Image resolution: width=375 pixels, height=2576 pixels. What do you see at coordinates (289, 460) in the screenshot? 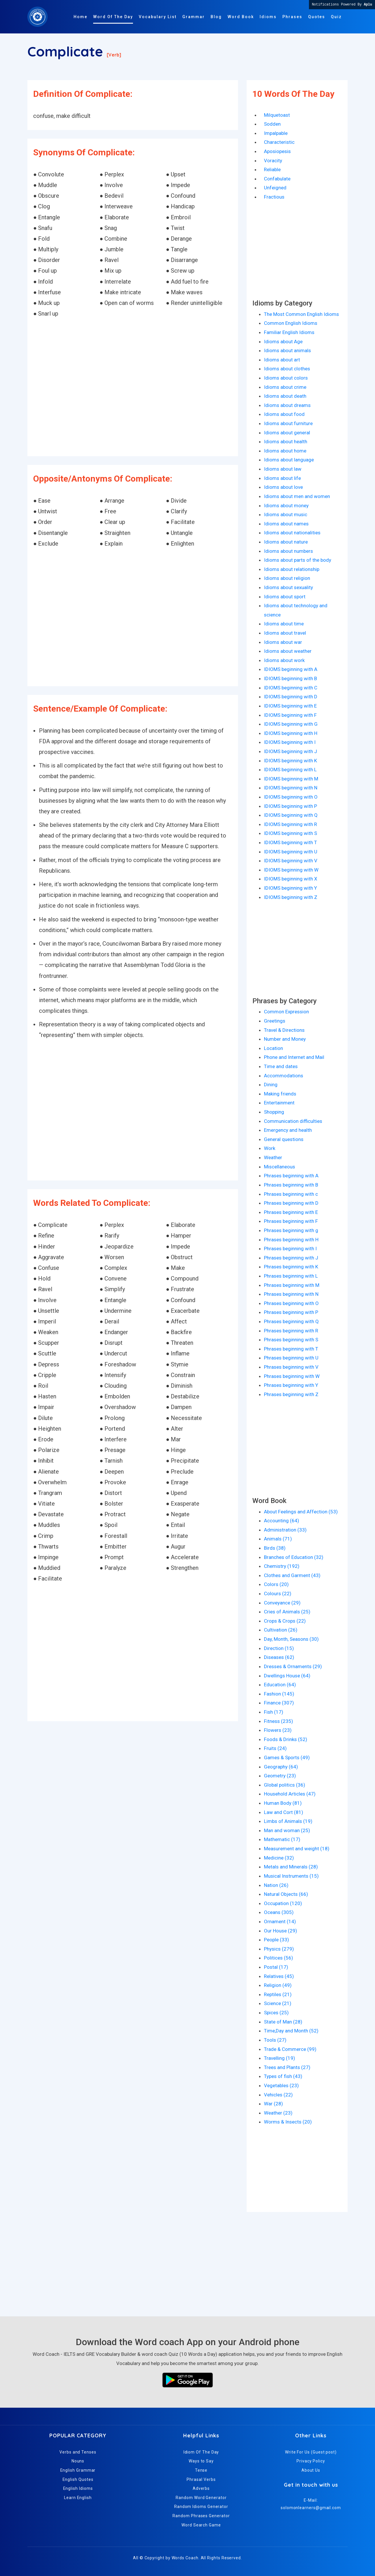
I see `Idioms about language` at bounding box center [289, 460].